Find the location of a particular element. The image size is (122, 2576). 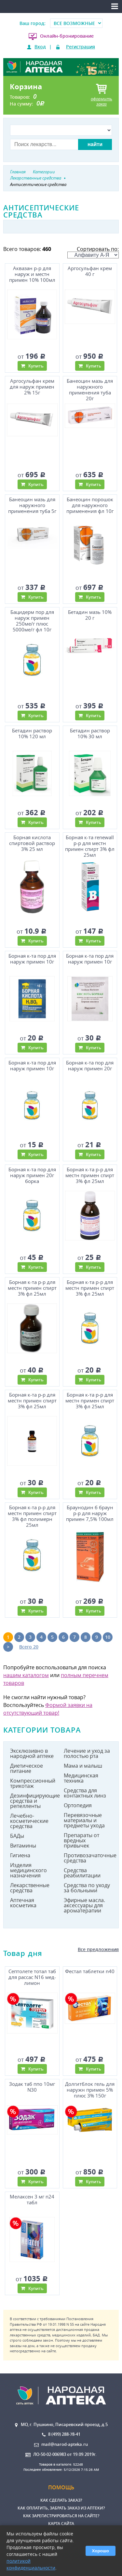

Фестал таблетки n40 is located at coordinates (90, 1971).